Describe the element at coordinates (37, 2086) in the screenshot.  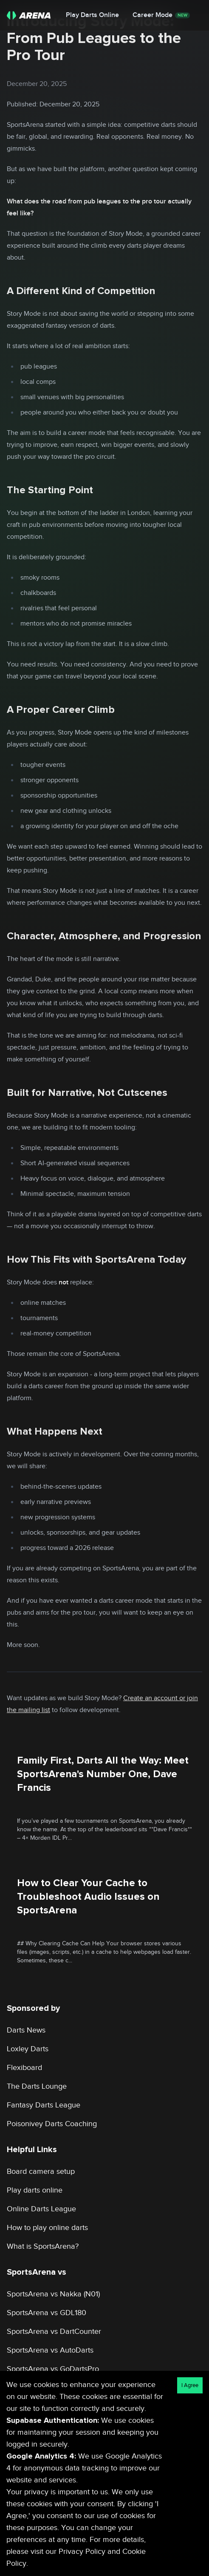
I see `The Darts Lounge` at that location.